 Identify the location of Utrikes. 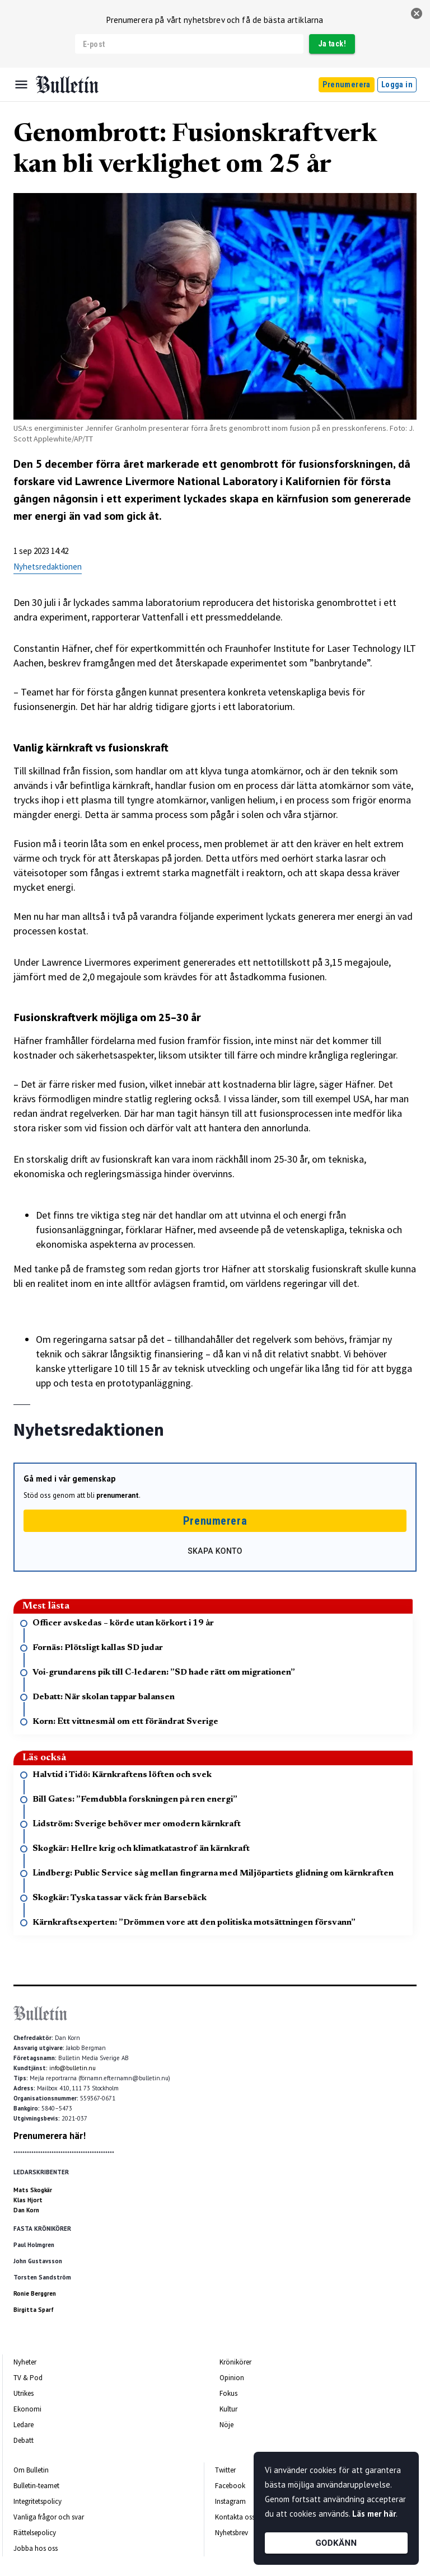
(23, 2393).